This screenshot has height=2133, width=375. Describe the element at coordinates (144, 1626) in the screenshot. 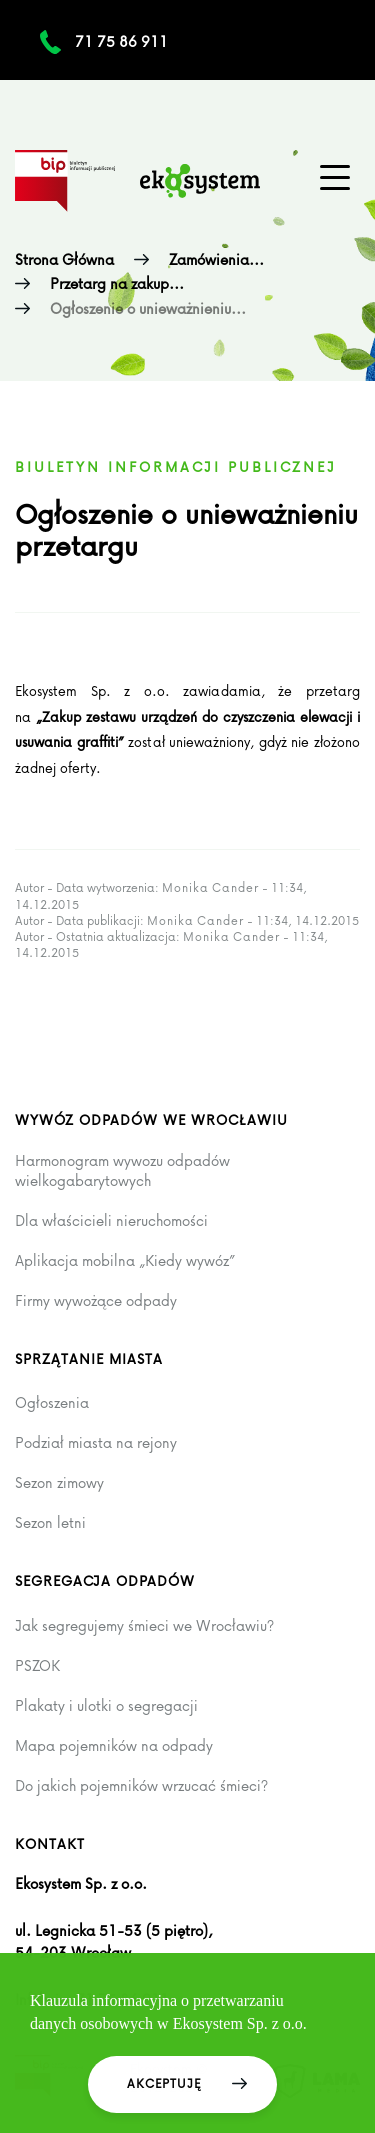

I see `Jak segregujemy śmieci we Wrocławiu?` at that location.